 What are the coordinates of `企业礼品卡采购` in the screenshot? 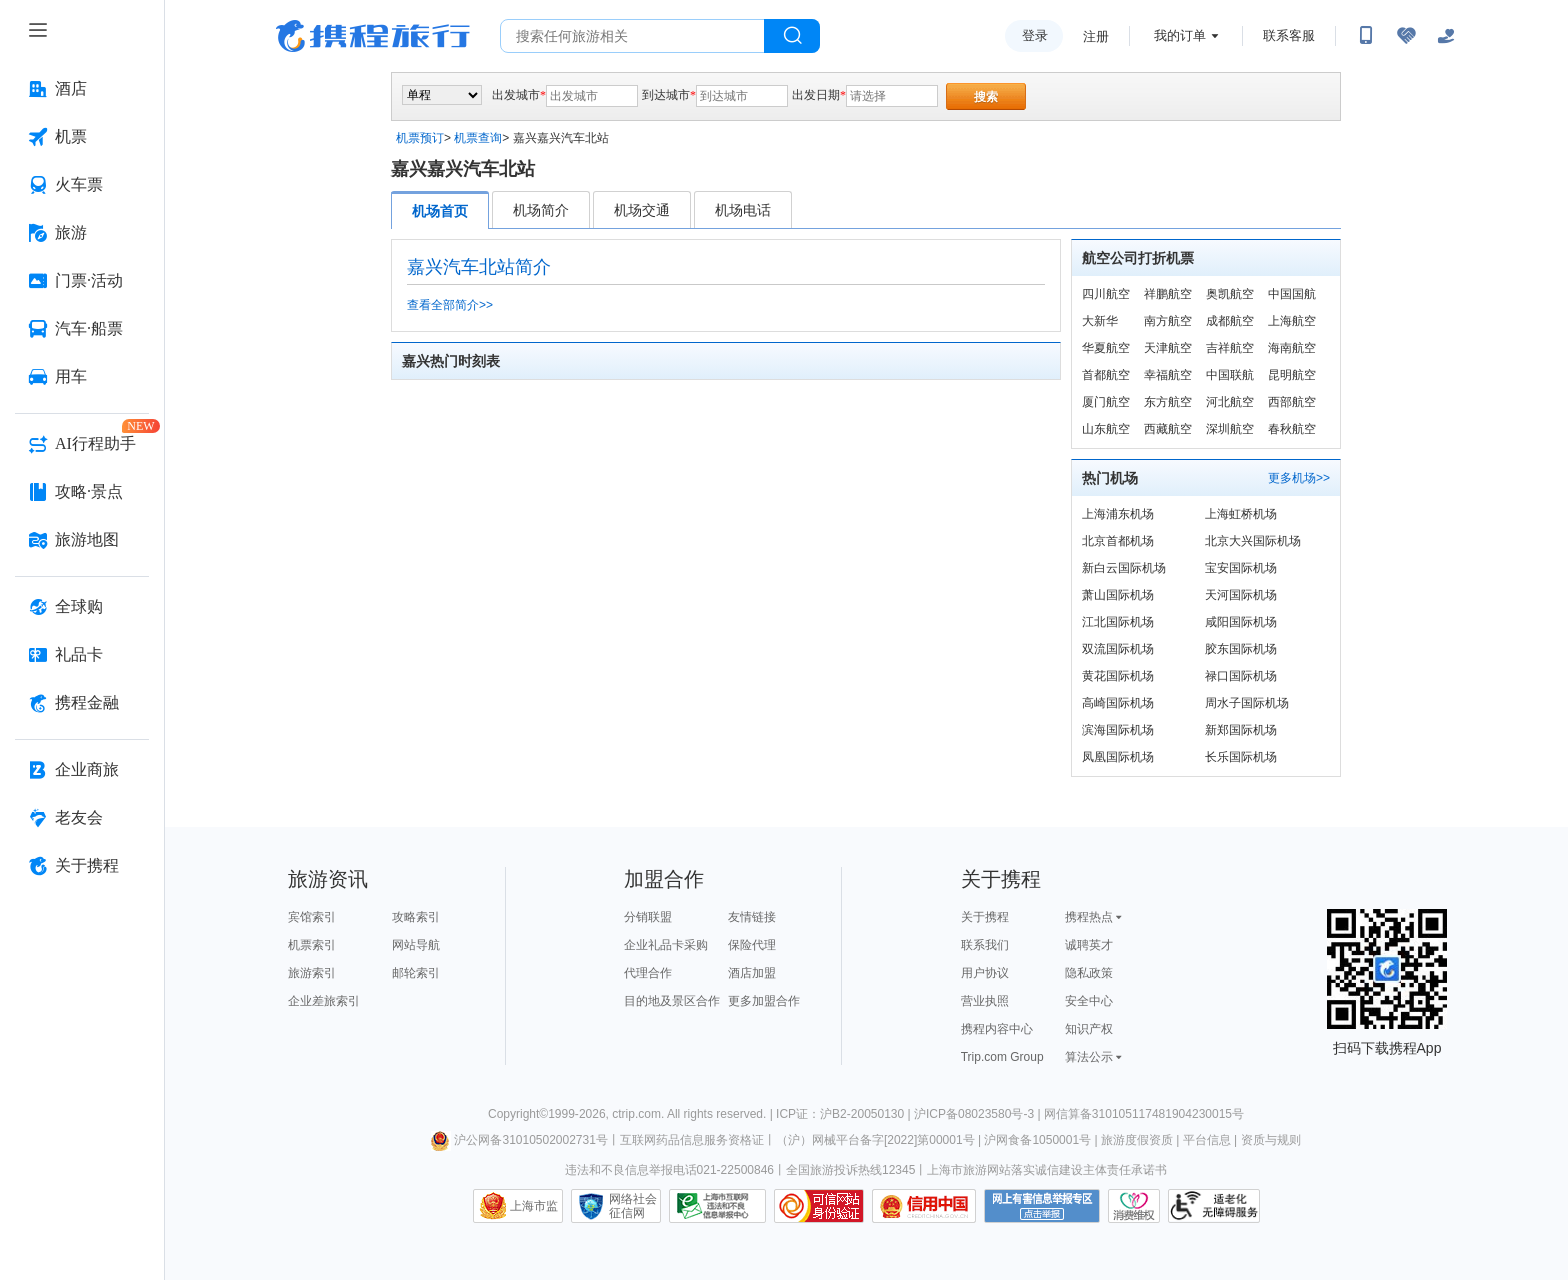 It's located at (666, 945).